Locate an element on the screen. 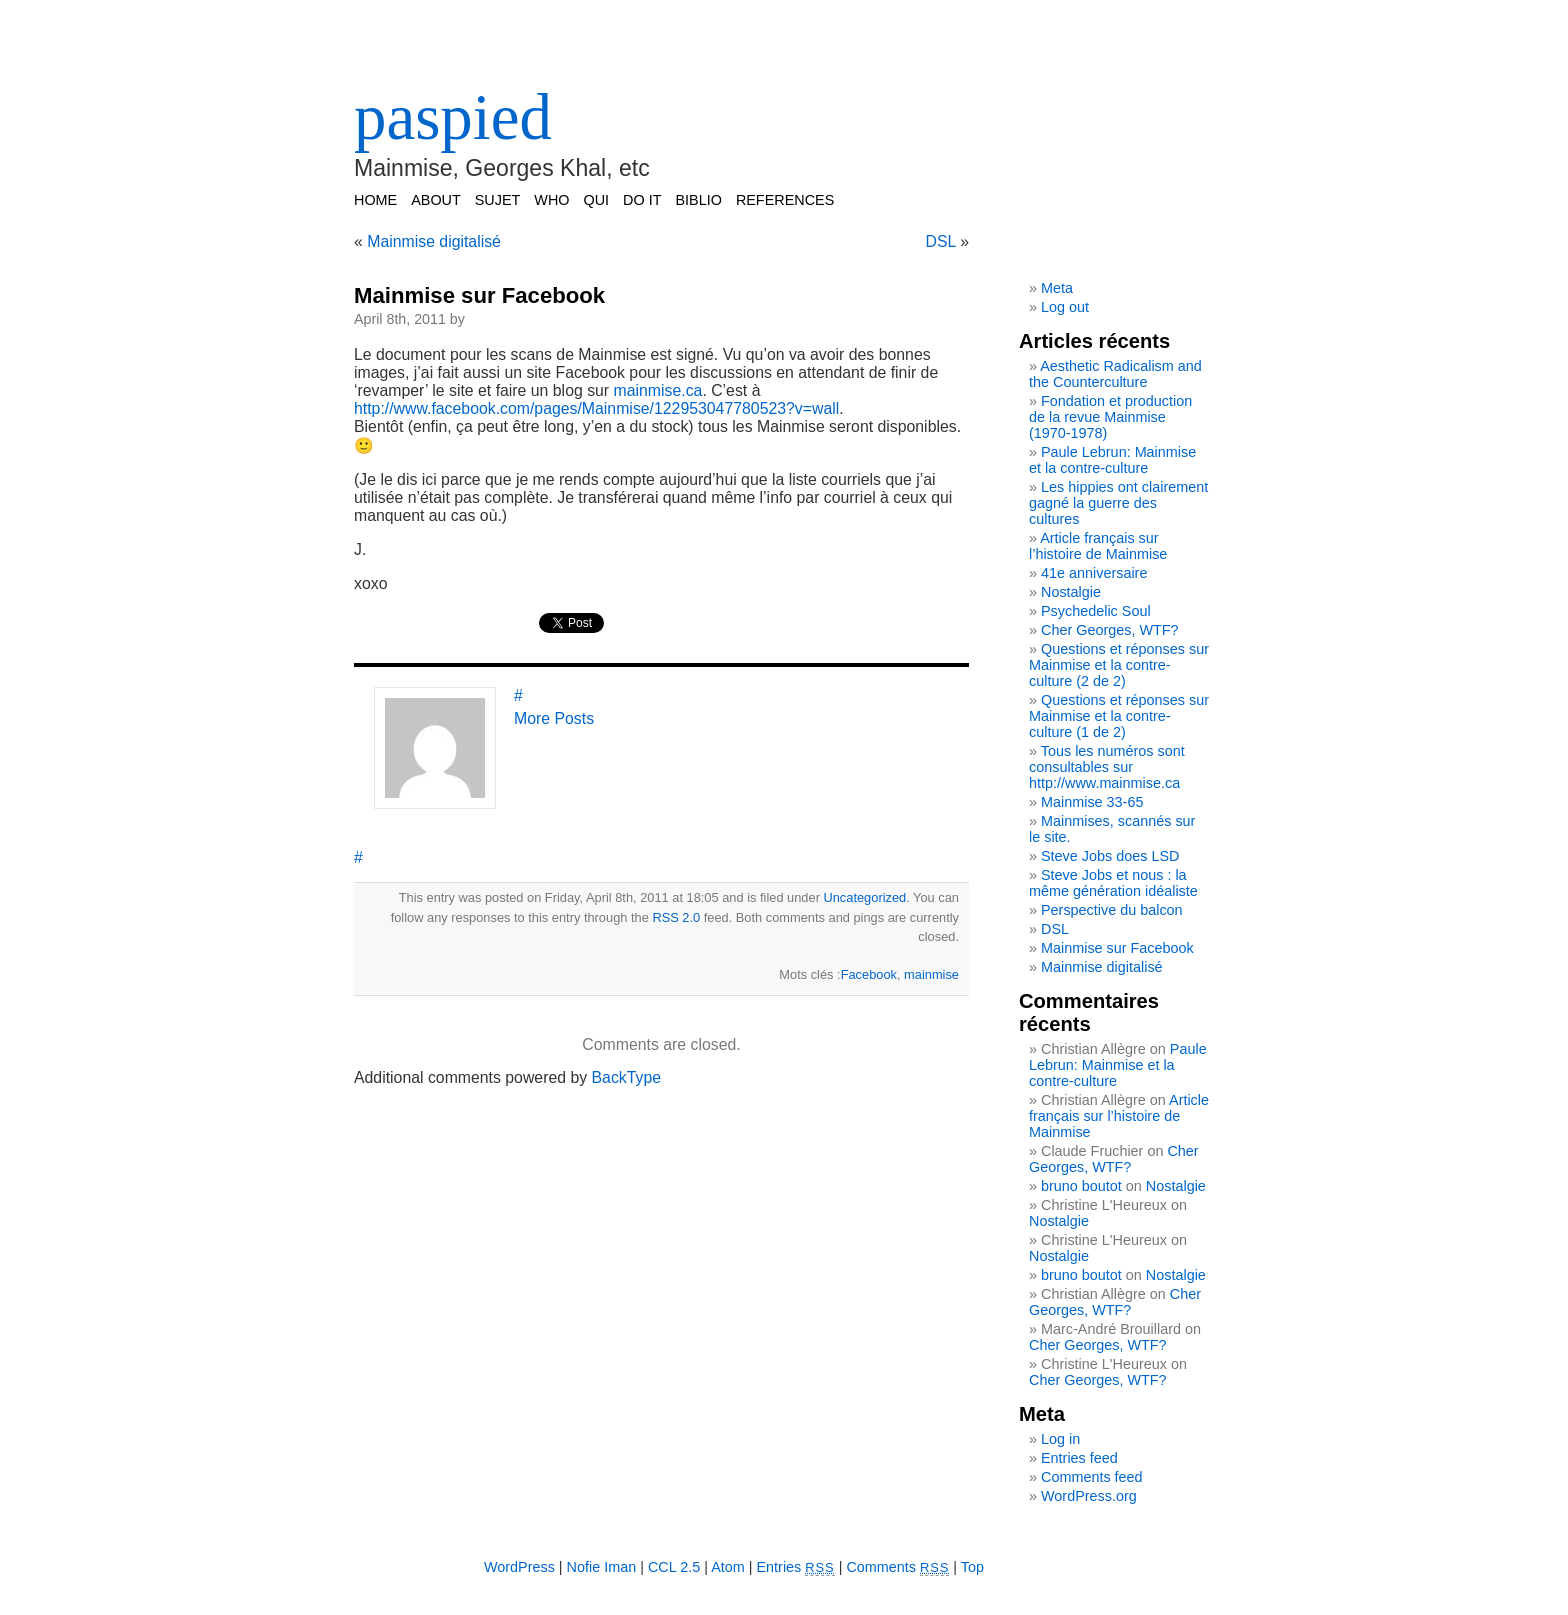 Image resolution: width=1568 pixels, height=1615 pixels. Comments is located at coordinates (897, 1567).